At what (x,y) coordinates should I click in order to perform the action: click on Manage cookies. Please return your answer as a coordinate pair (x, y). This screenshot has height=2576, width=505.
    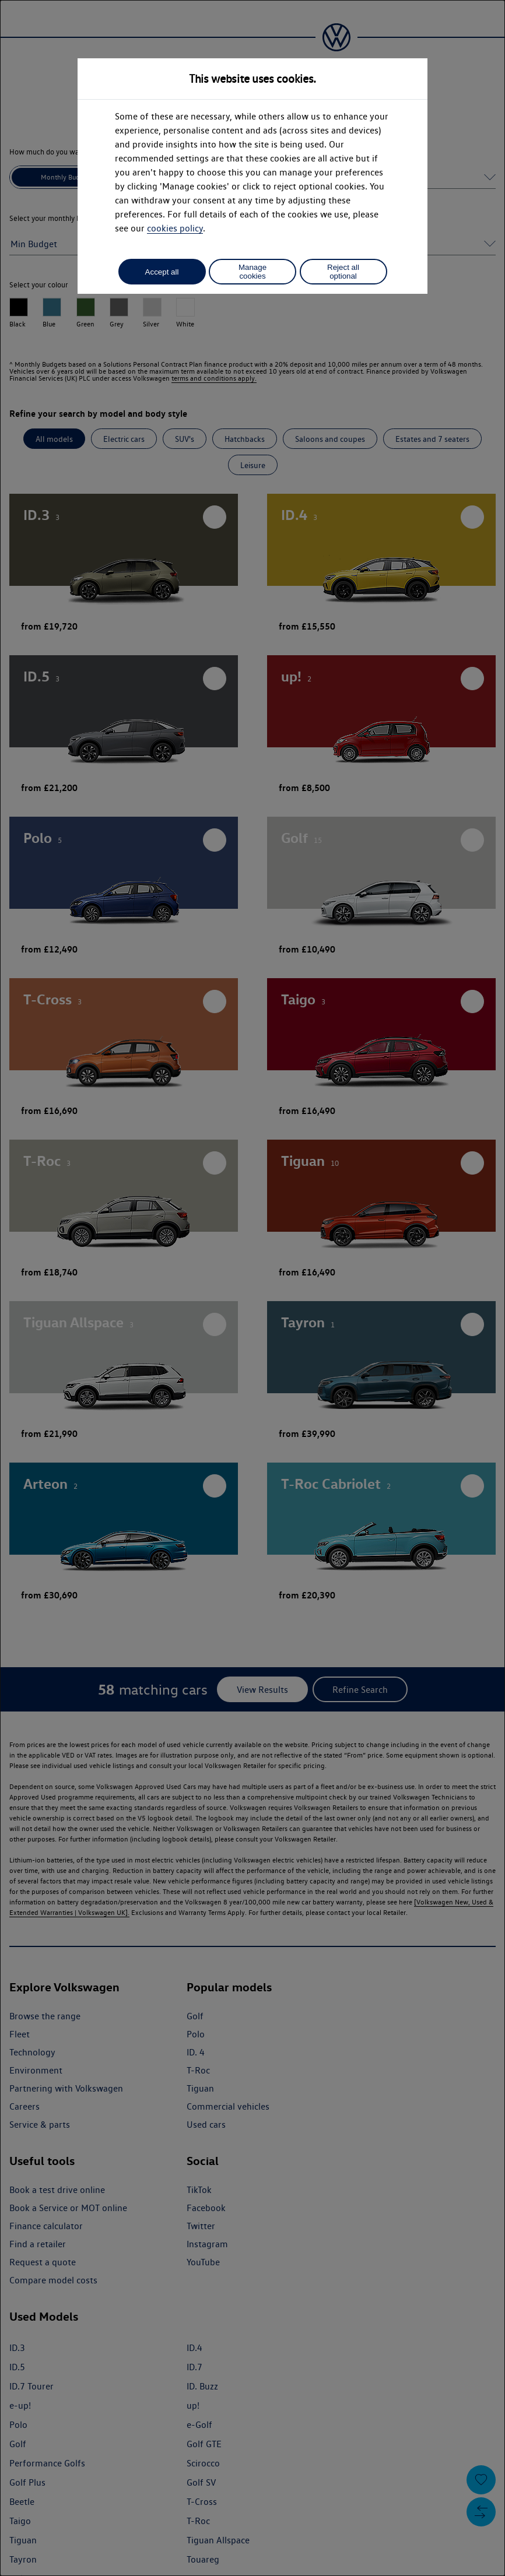
    Looking at the image, I should click on (252, 271).